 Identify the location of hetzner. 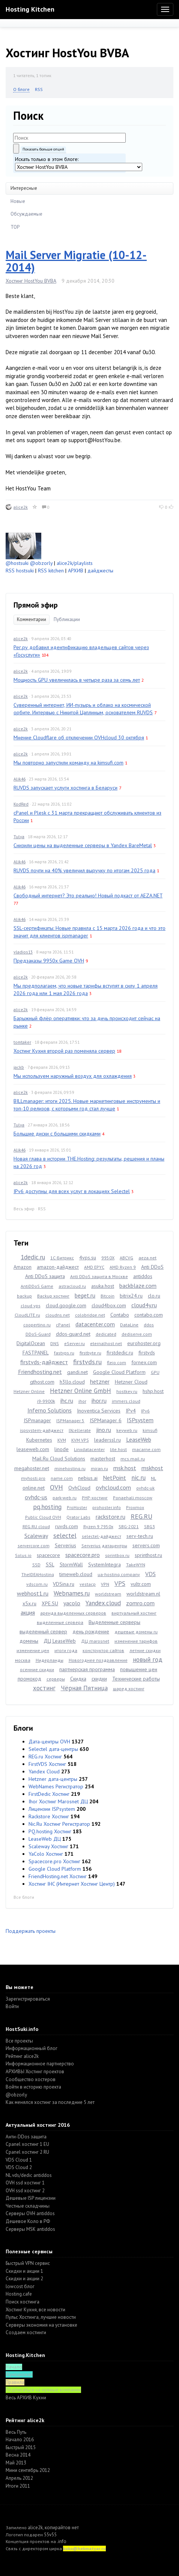
(100, 1381).